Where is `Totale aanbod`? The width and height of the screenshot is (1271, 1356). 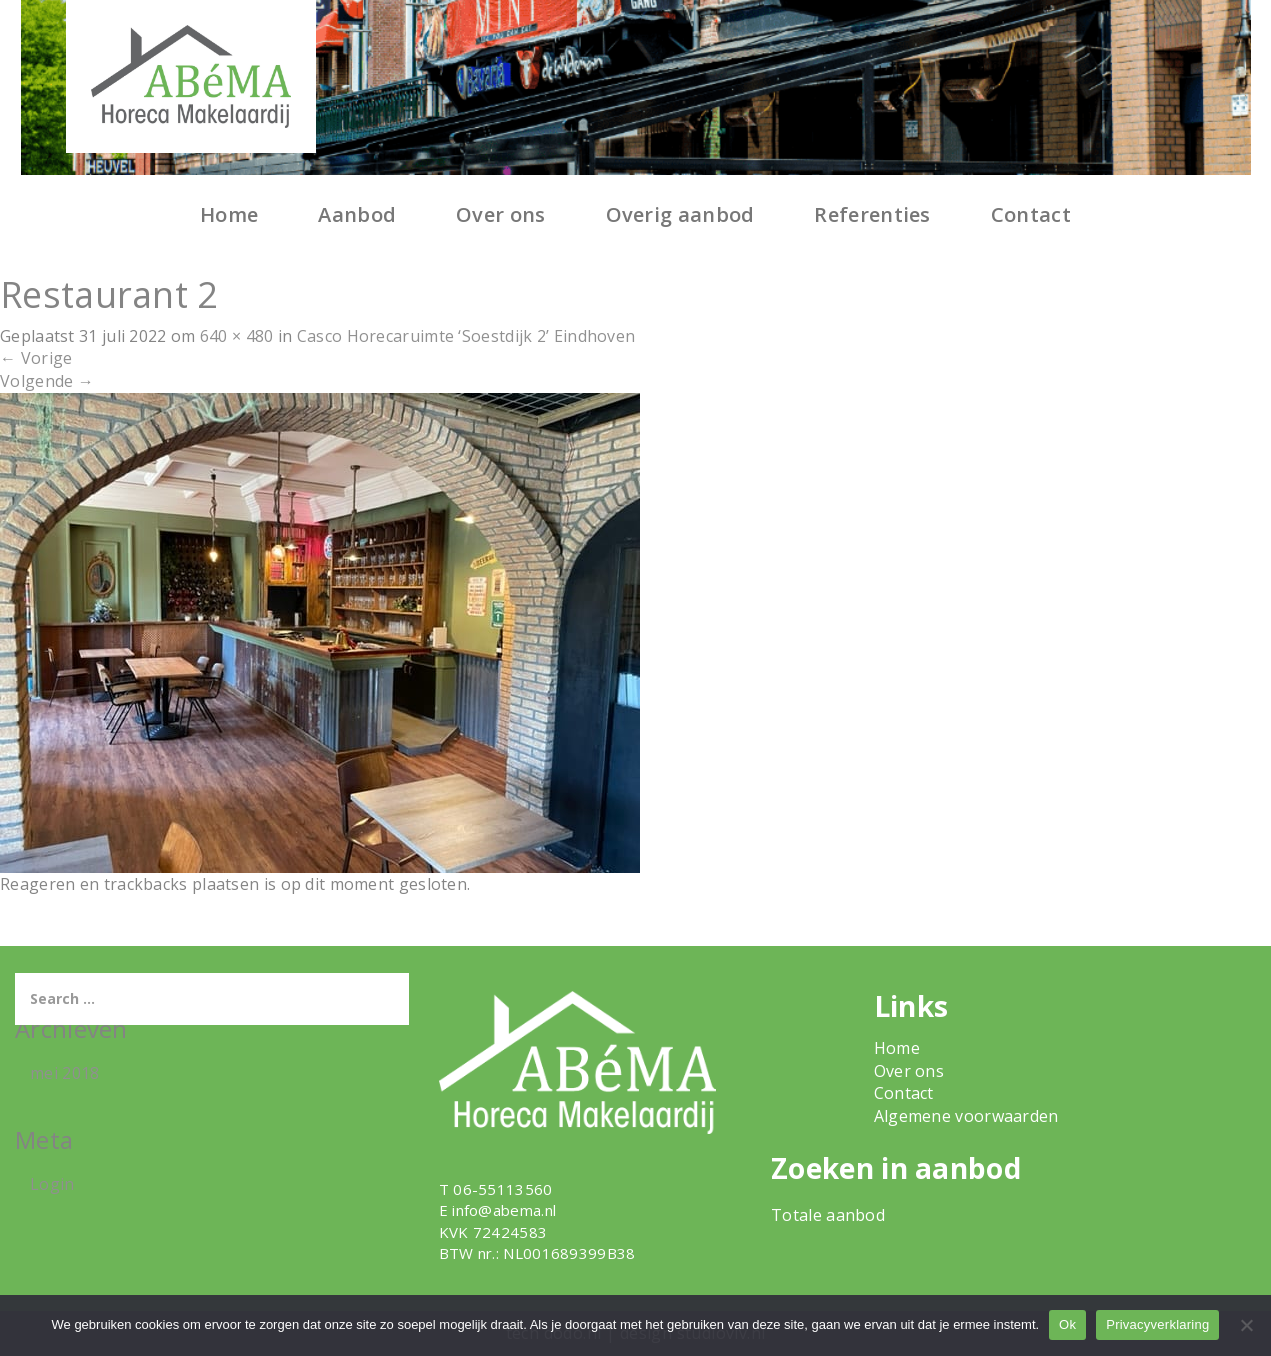 Totale aanbod is located at coordinates (828, 1215).